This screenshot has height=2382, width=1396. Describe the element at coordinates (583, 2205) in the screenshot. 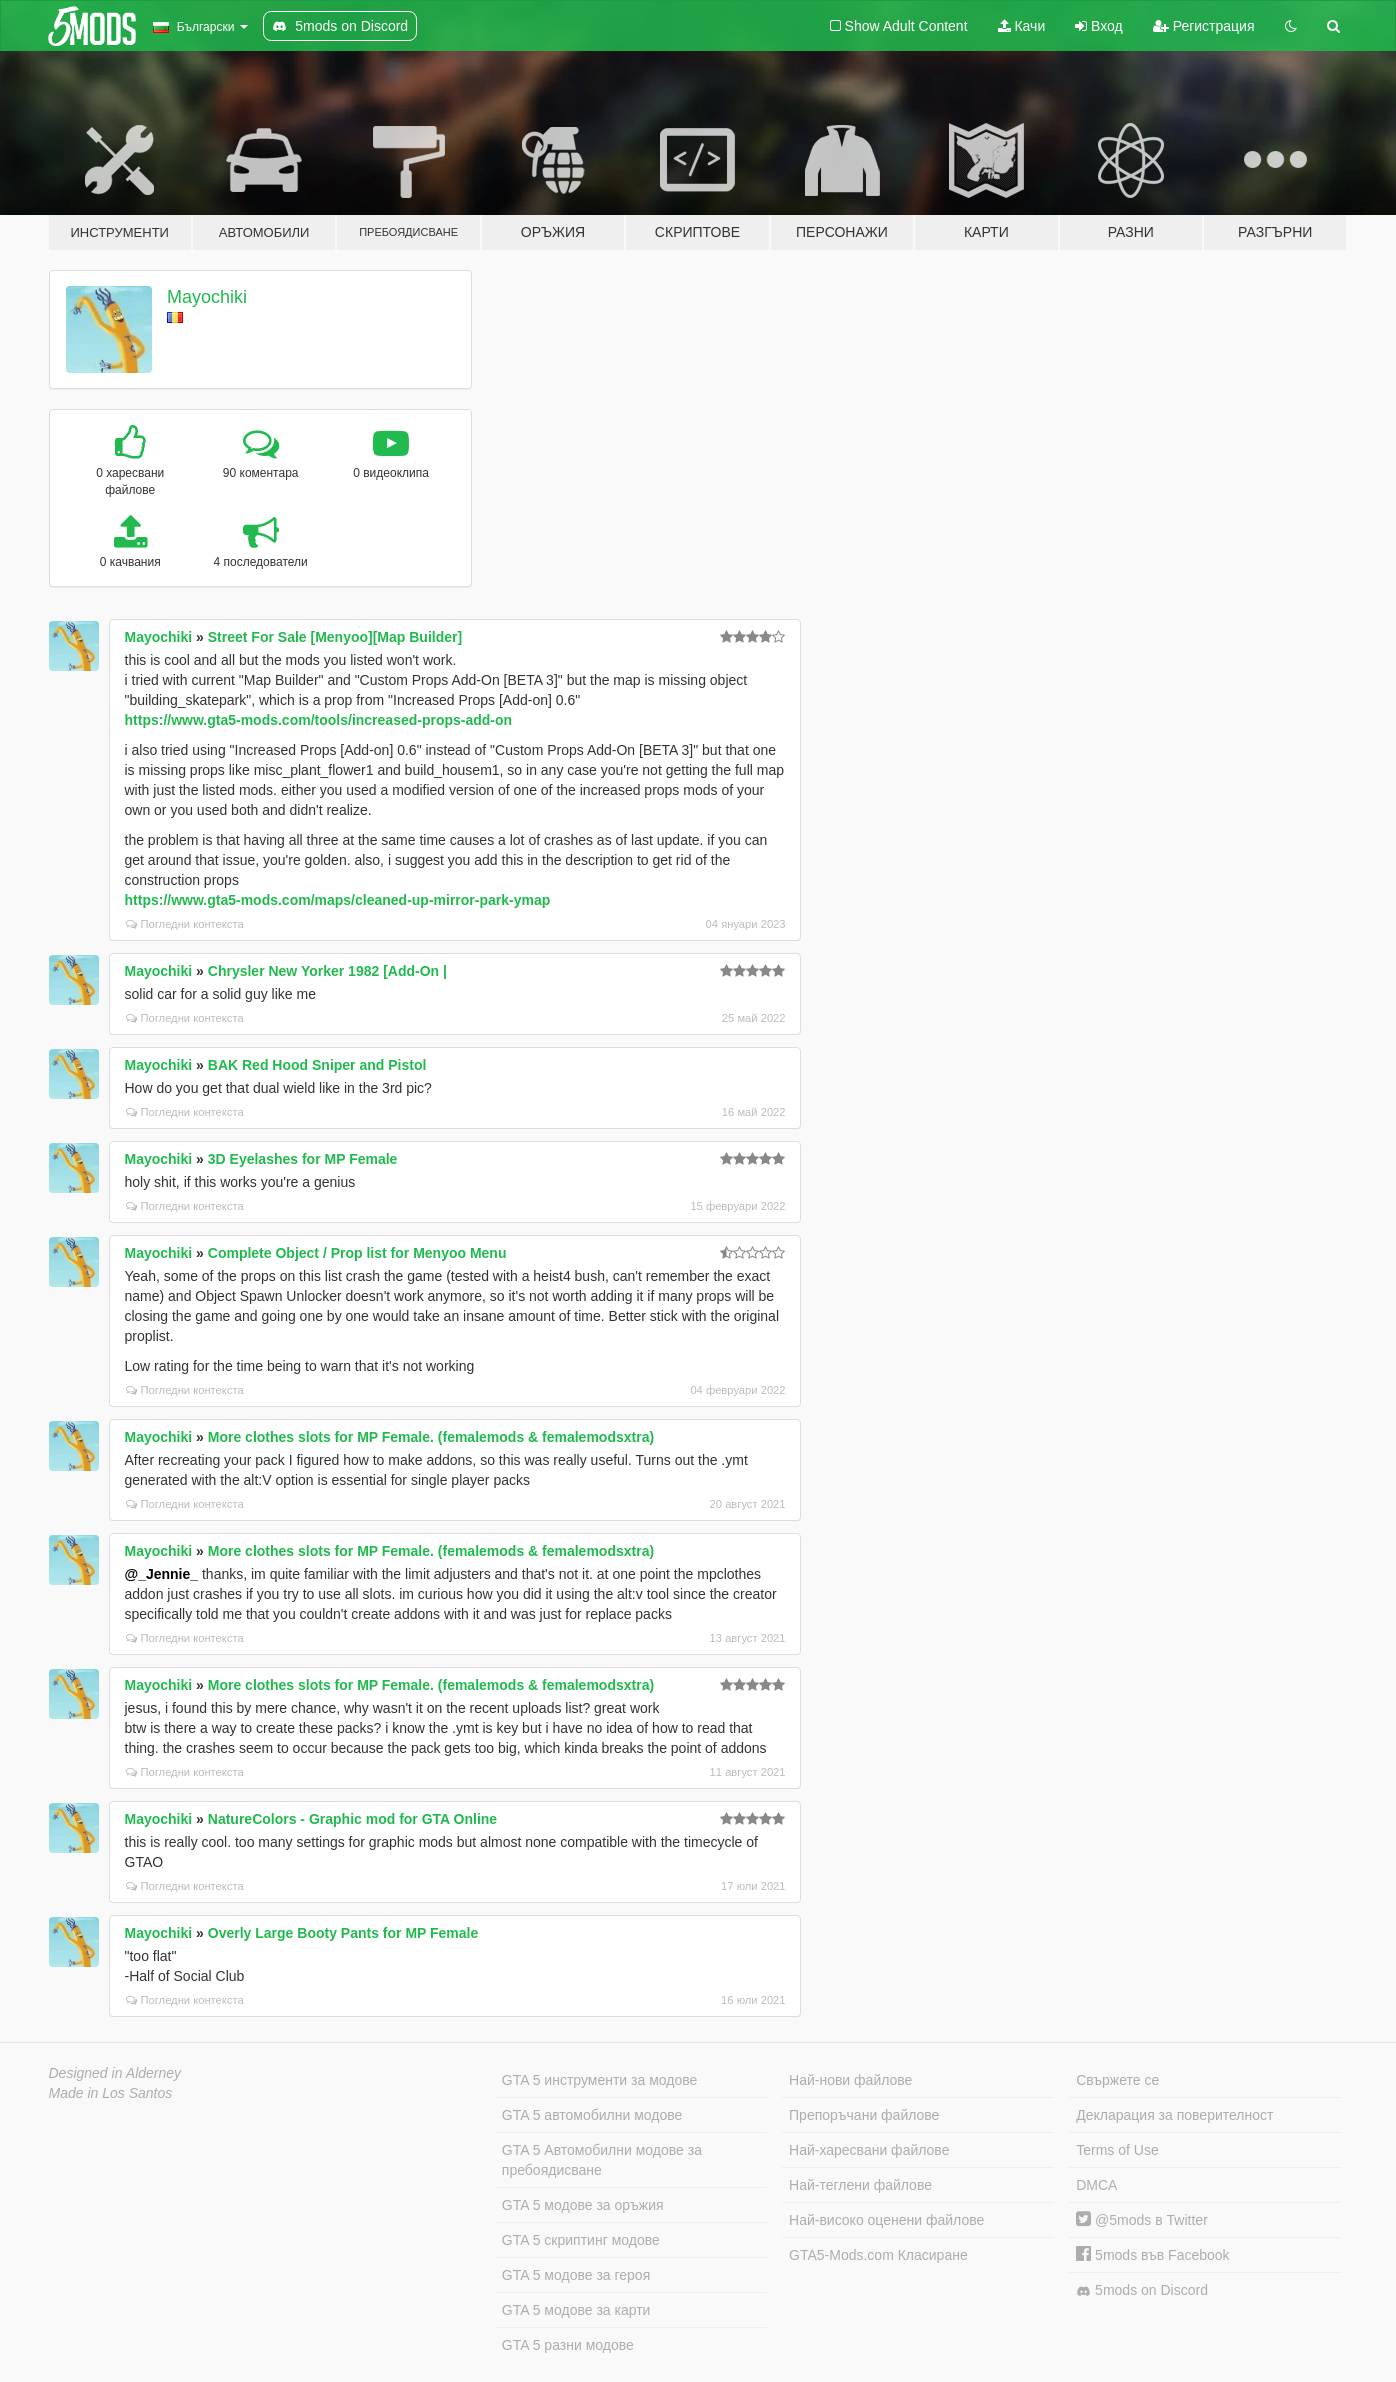

I see `GTA 5 модове за оръжия` at that location.